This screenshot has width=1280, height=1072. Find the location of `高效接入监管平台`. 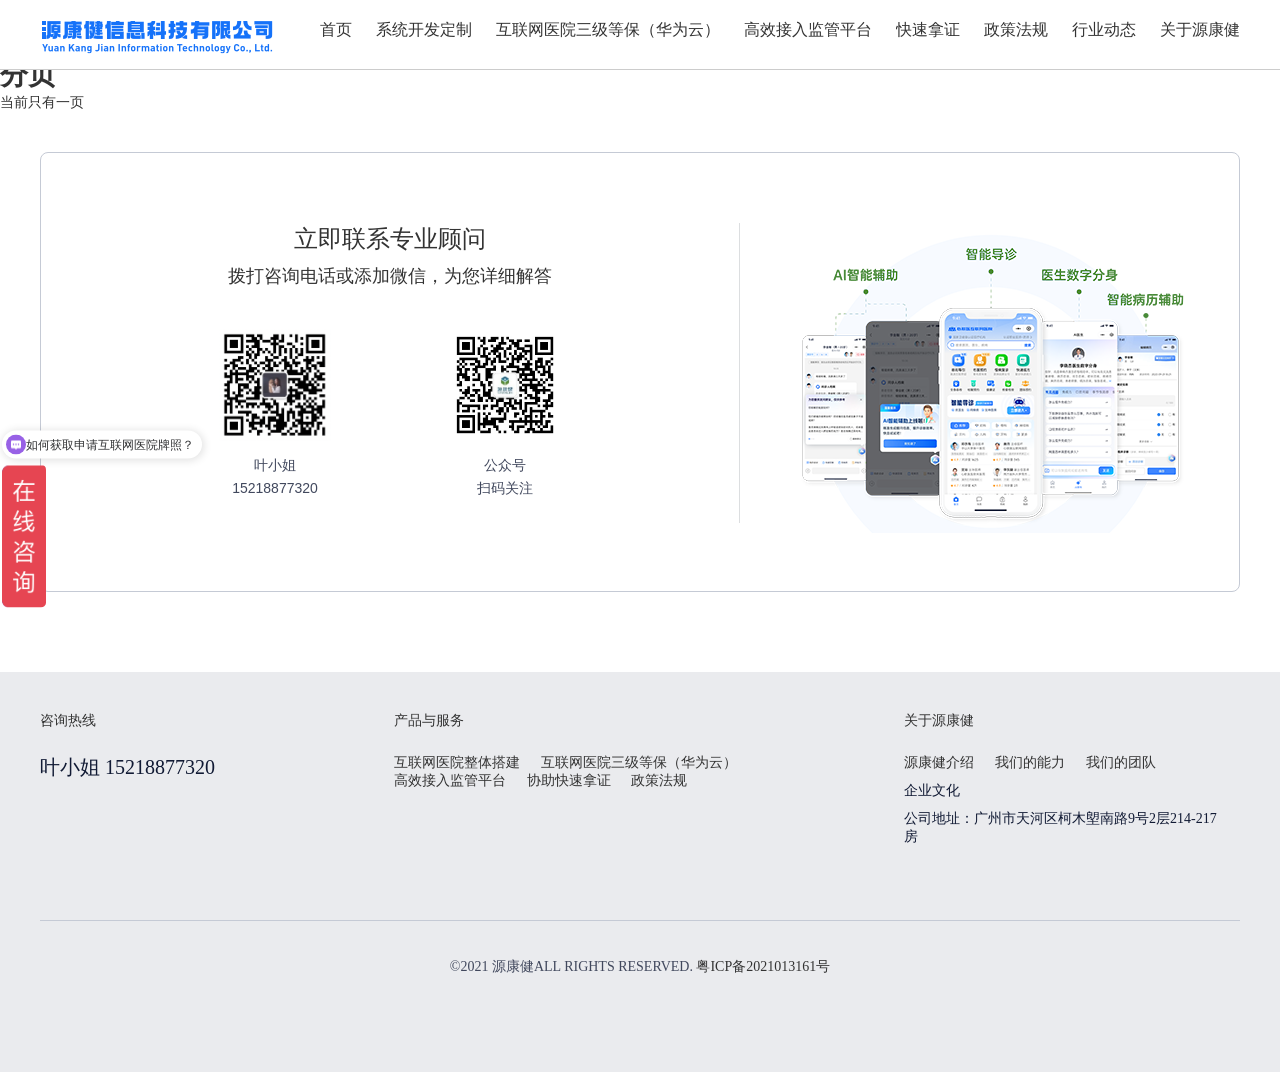

高效接入监管平台 is located at coordinates (450, 780).